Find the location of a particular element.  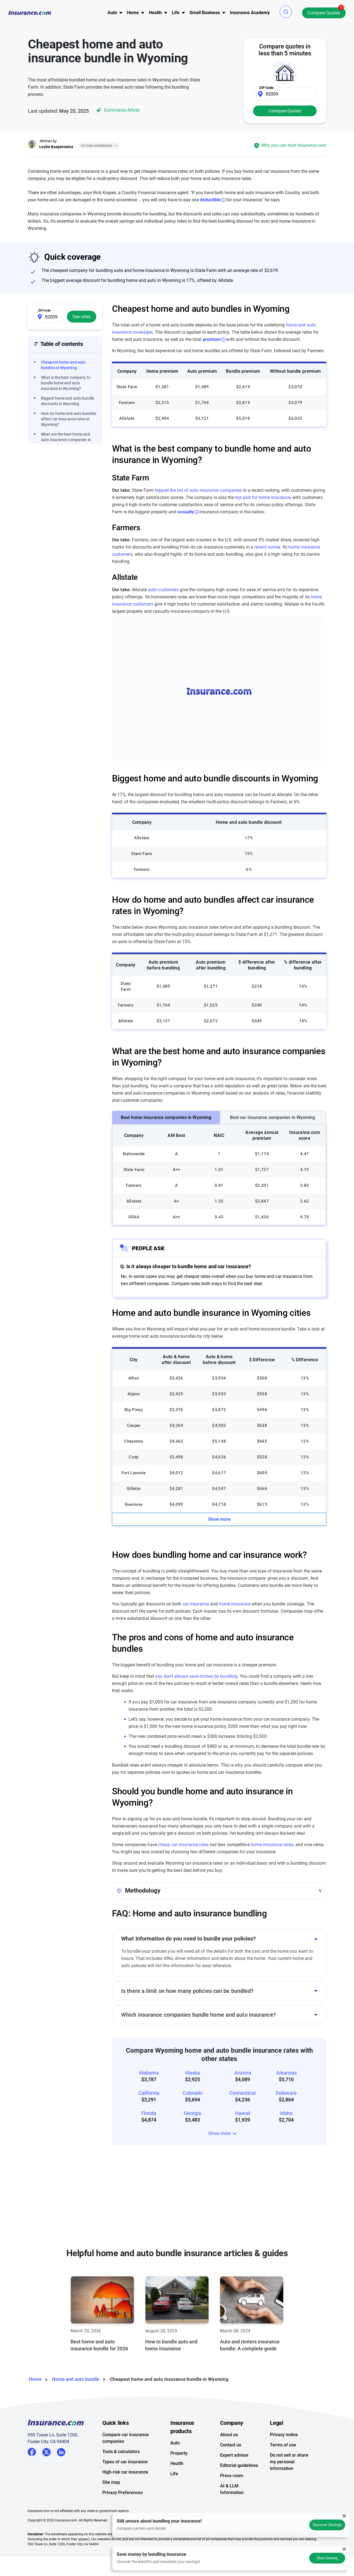

[menu] is located at coordinates (112, 13).